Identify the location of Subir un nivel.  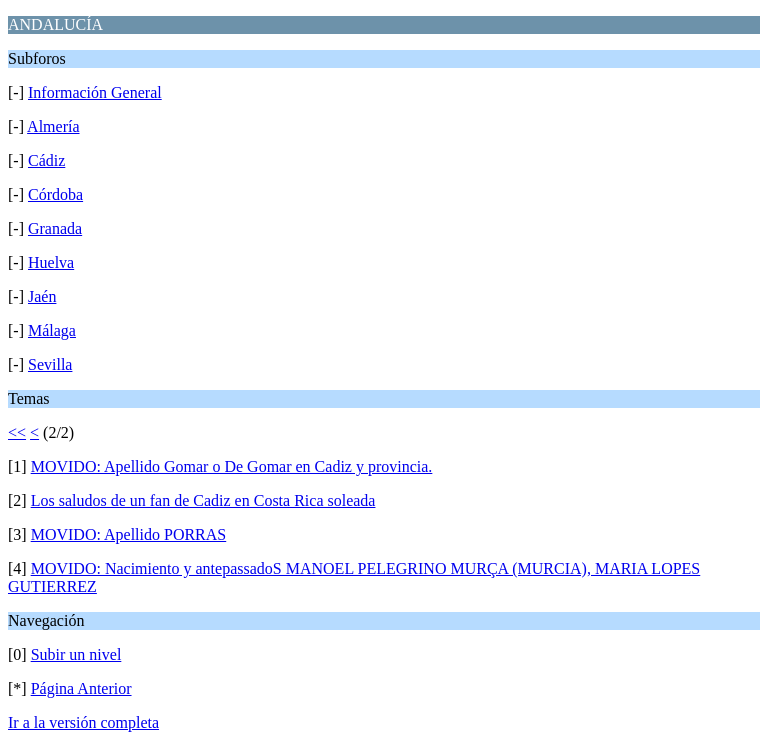
(76, 654).